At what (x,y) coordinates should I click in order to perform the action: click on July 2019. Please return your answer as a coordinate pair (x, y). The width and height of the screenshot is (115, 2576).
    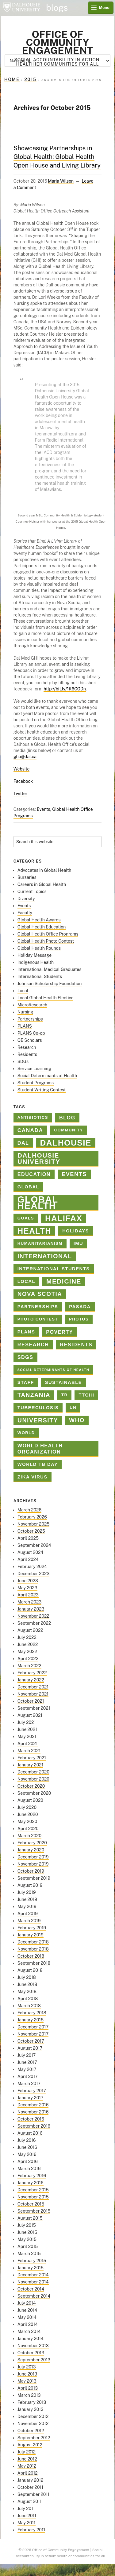
    Looking at the image, I should click on (26, 1892).